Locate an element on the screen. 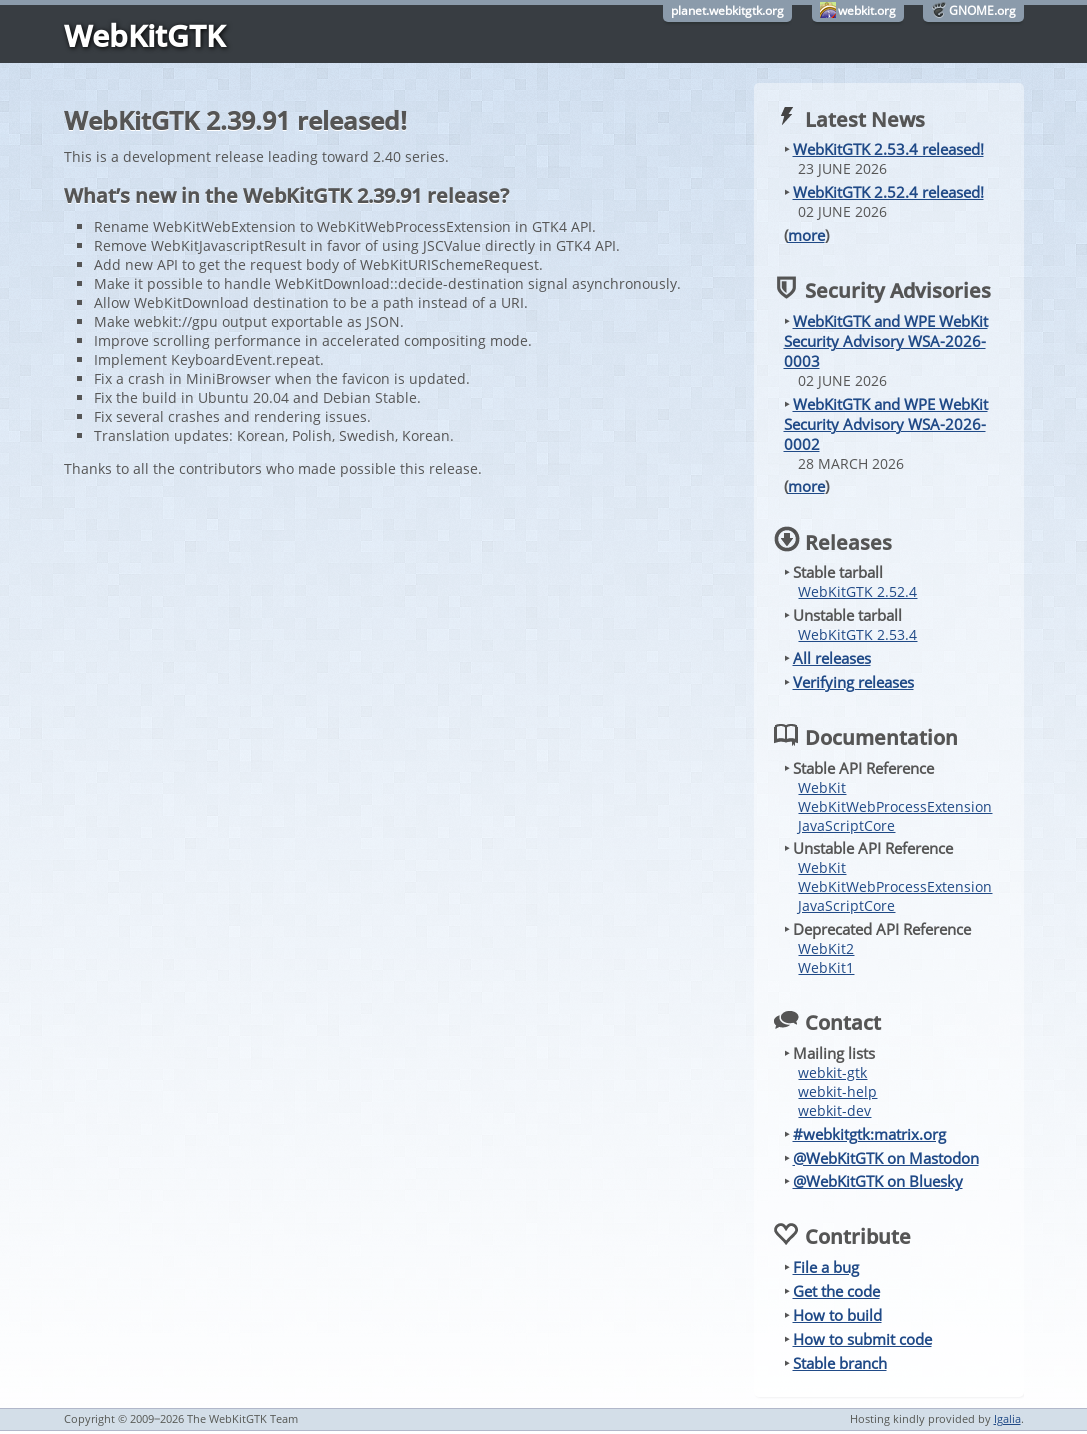  WebKitWebProcessExtension is located at coordinates (895, 806).